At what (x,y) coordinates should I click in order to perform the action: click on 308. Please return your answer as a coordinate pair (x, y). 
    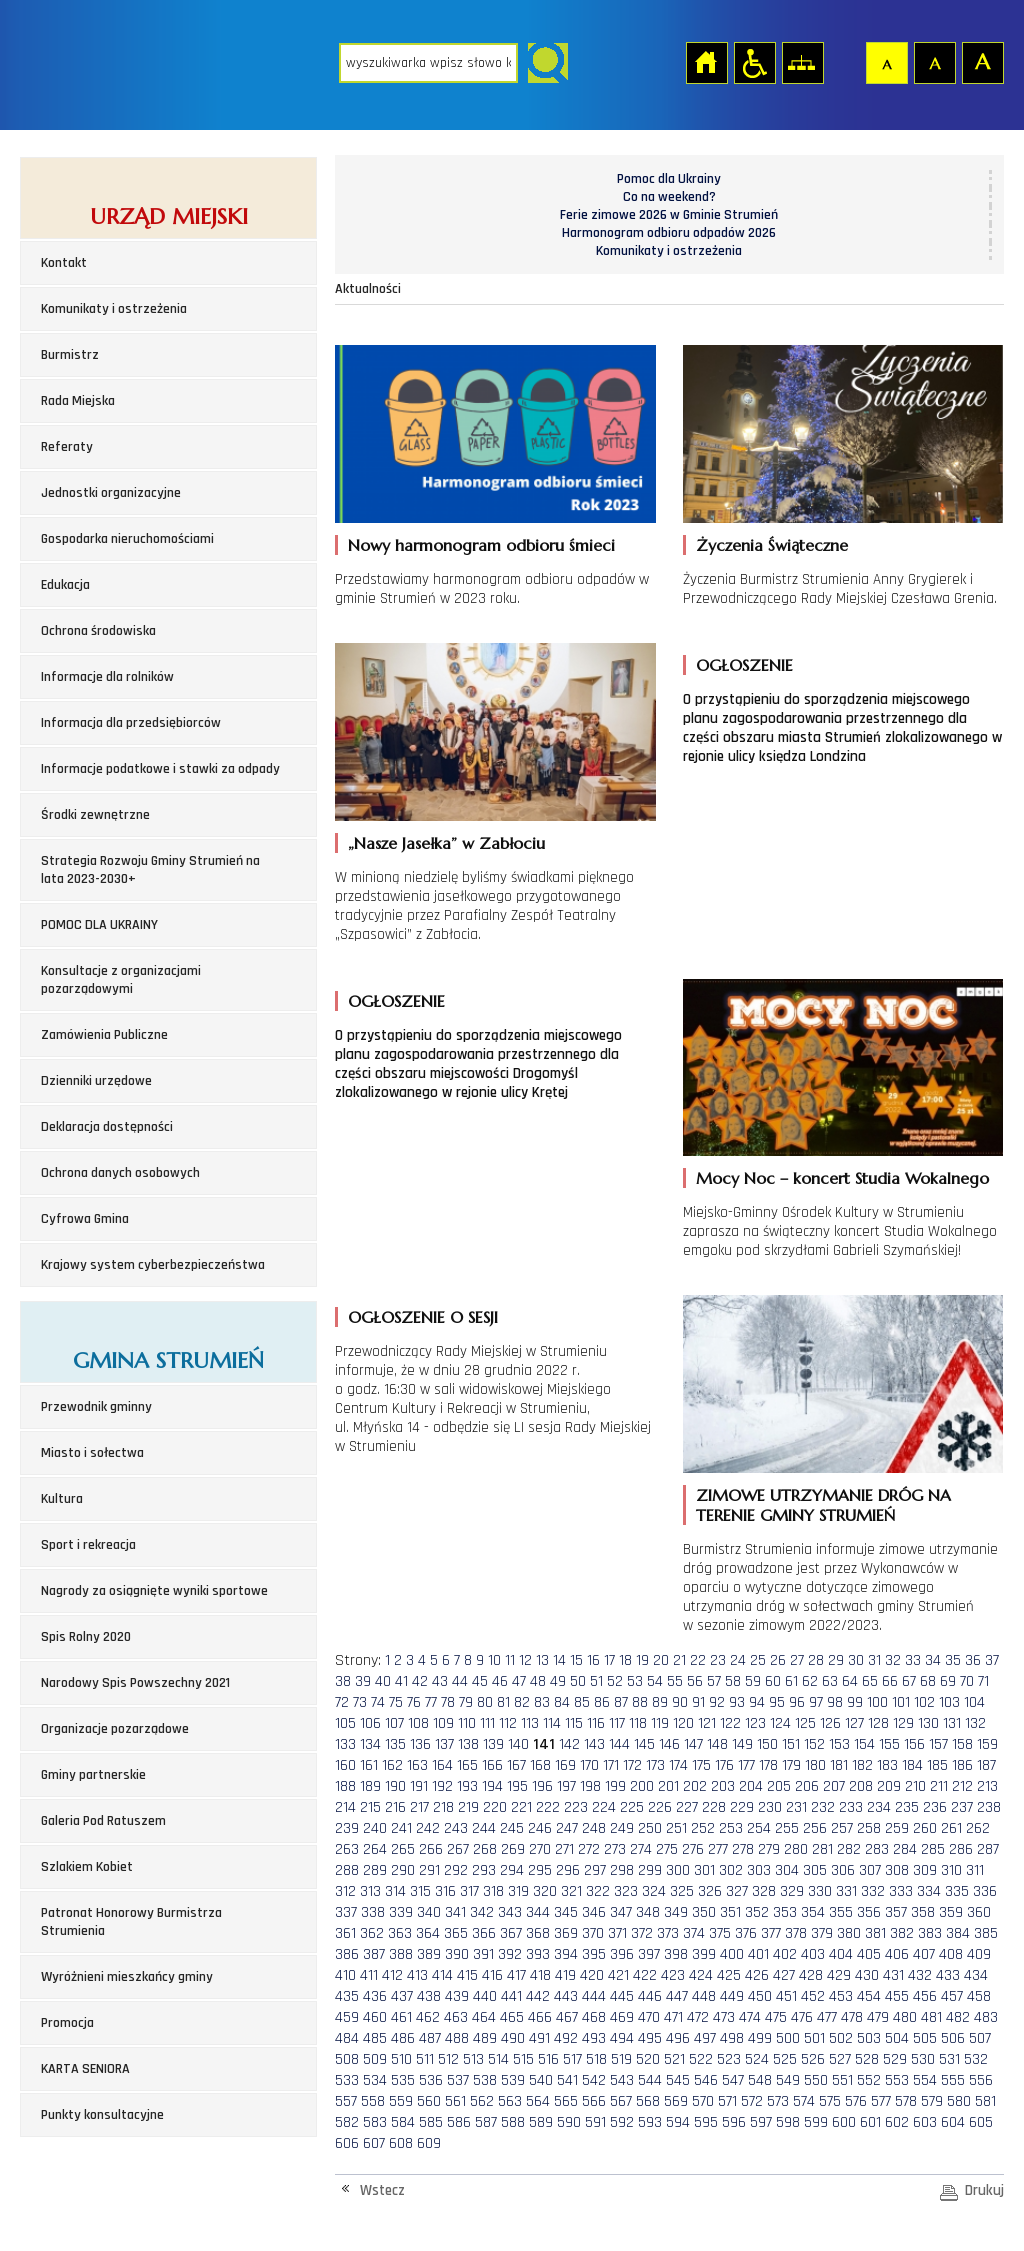
    Looking at the image, I should click on (897, 1870).